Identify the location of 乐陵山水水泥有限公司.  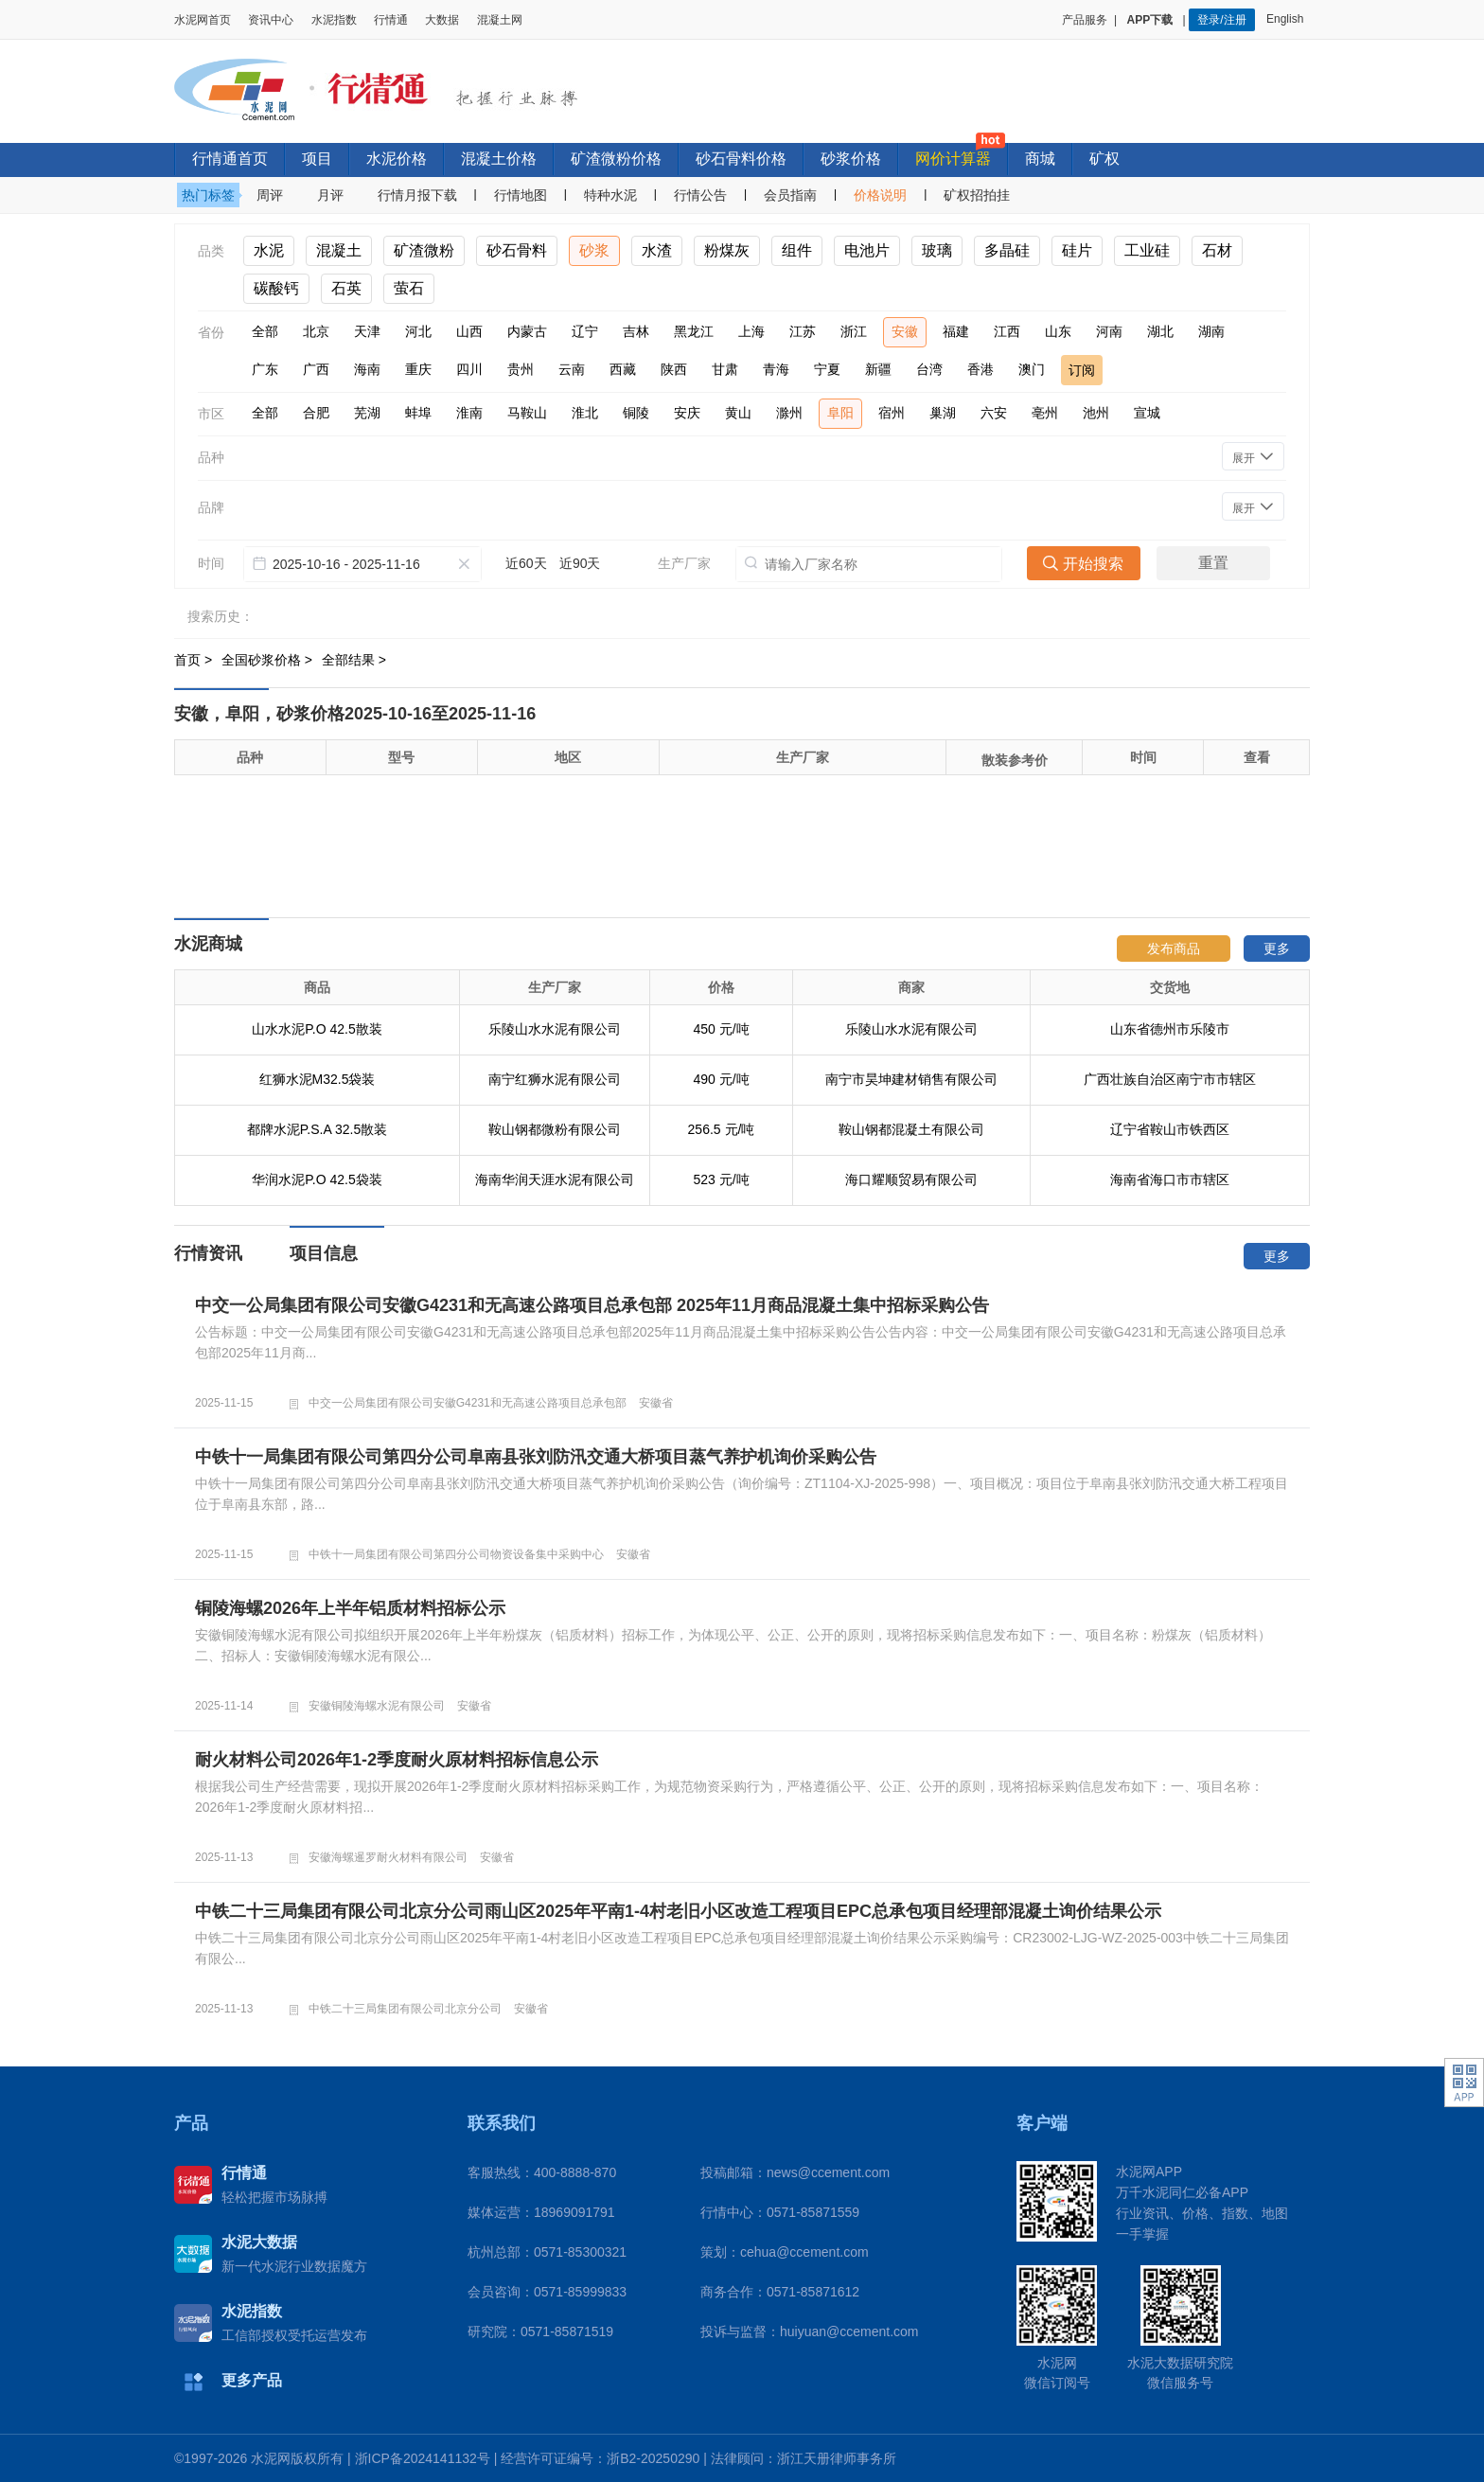
(554, 1029).